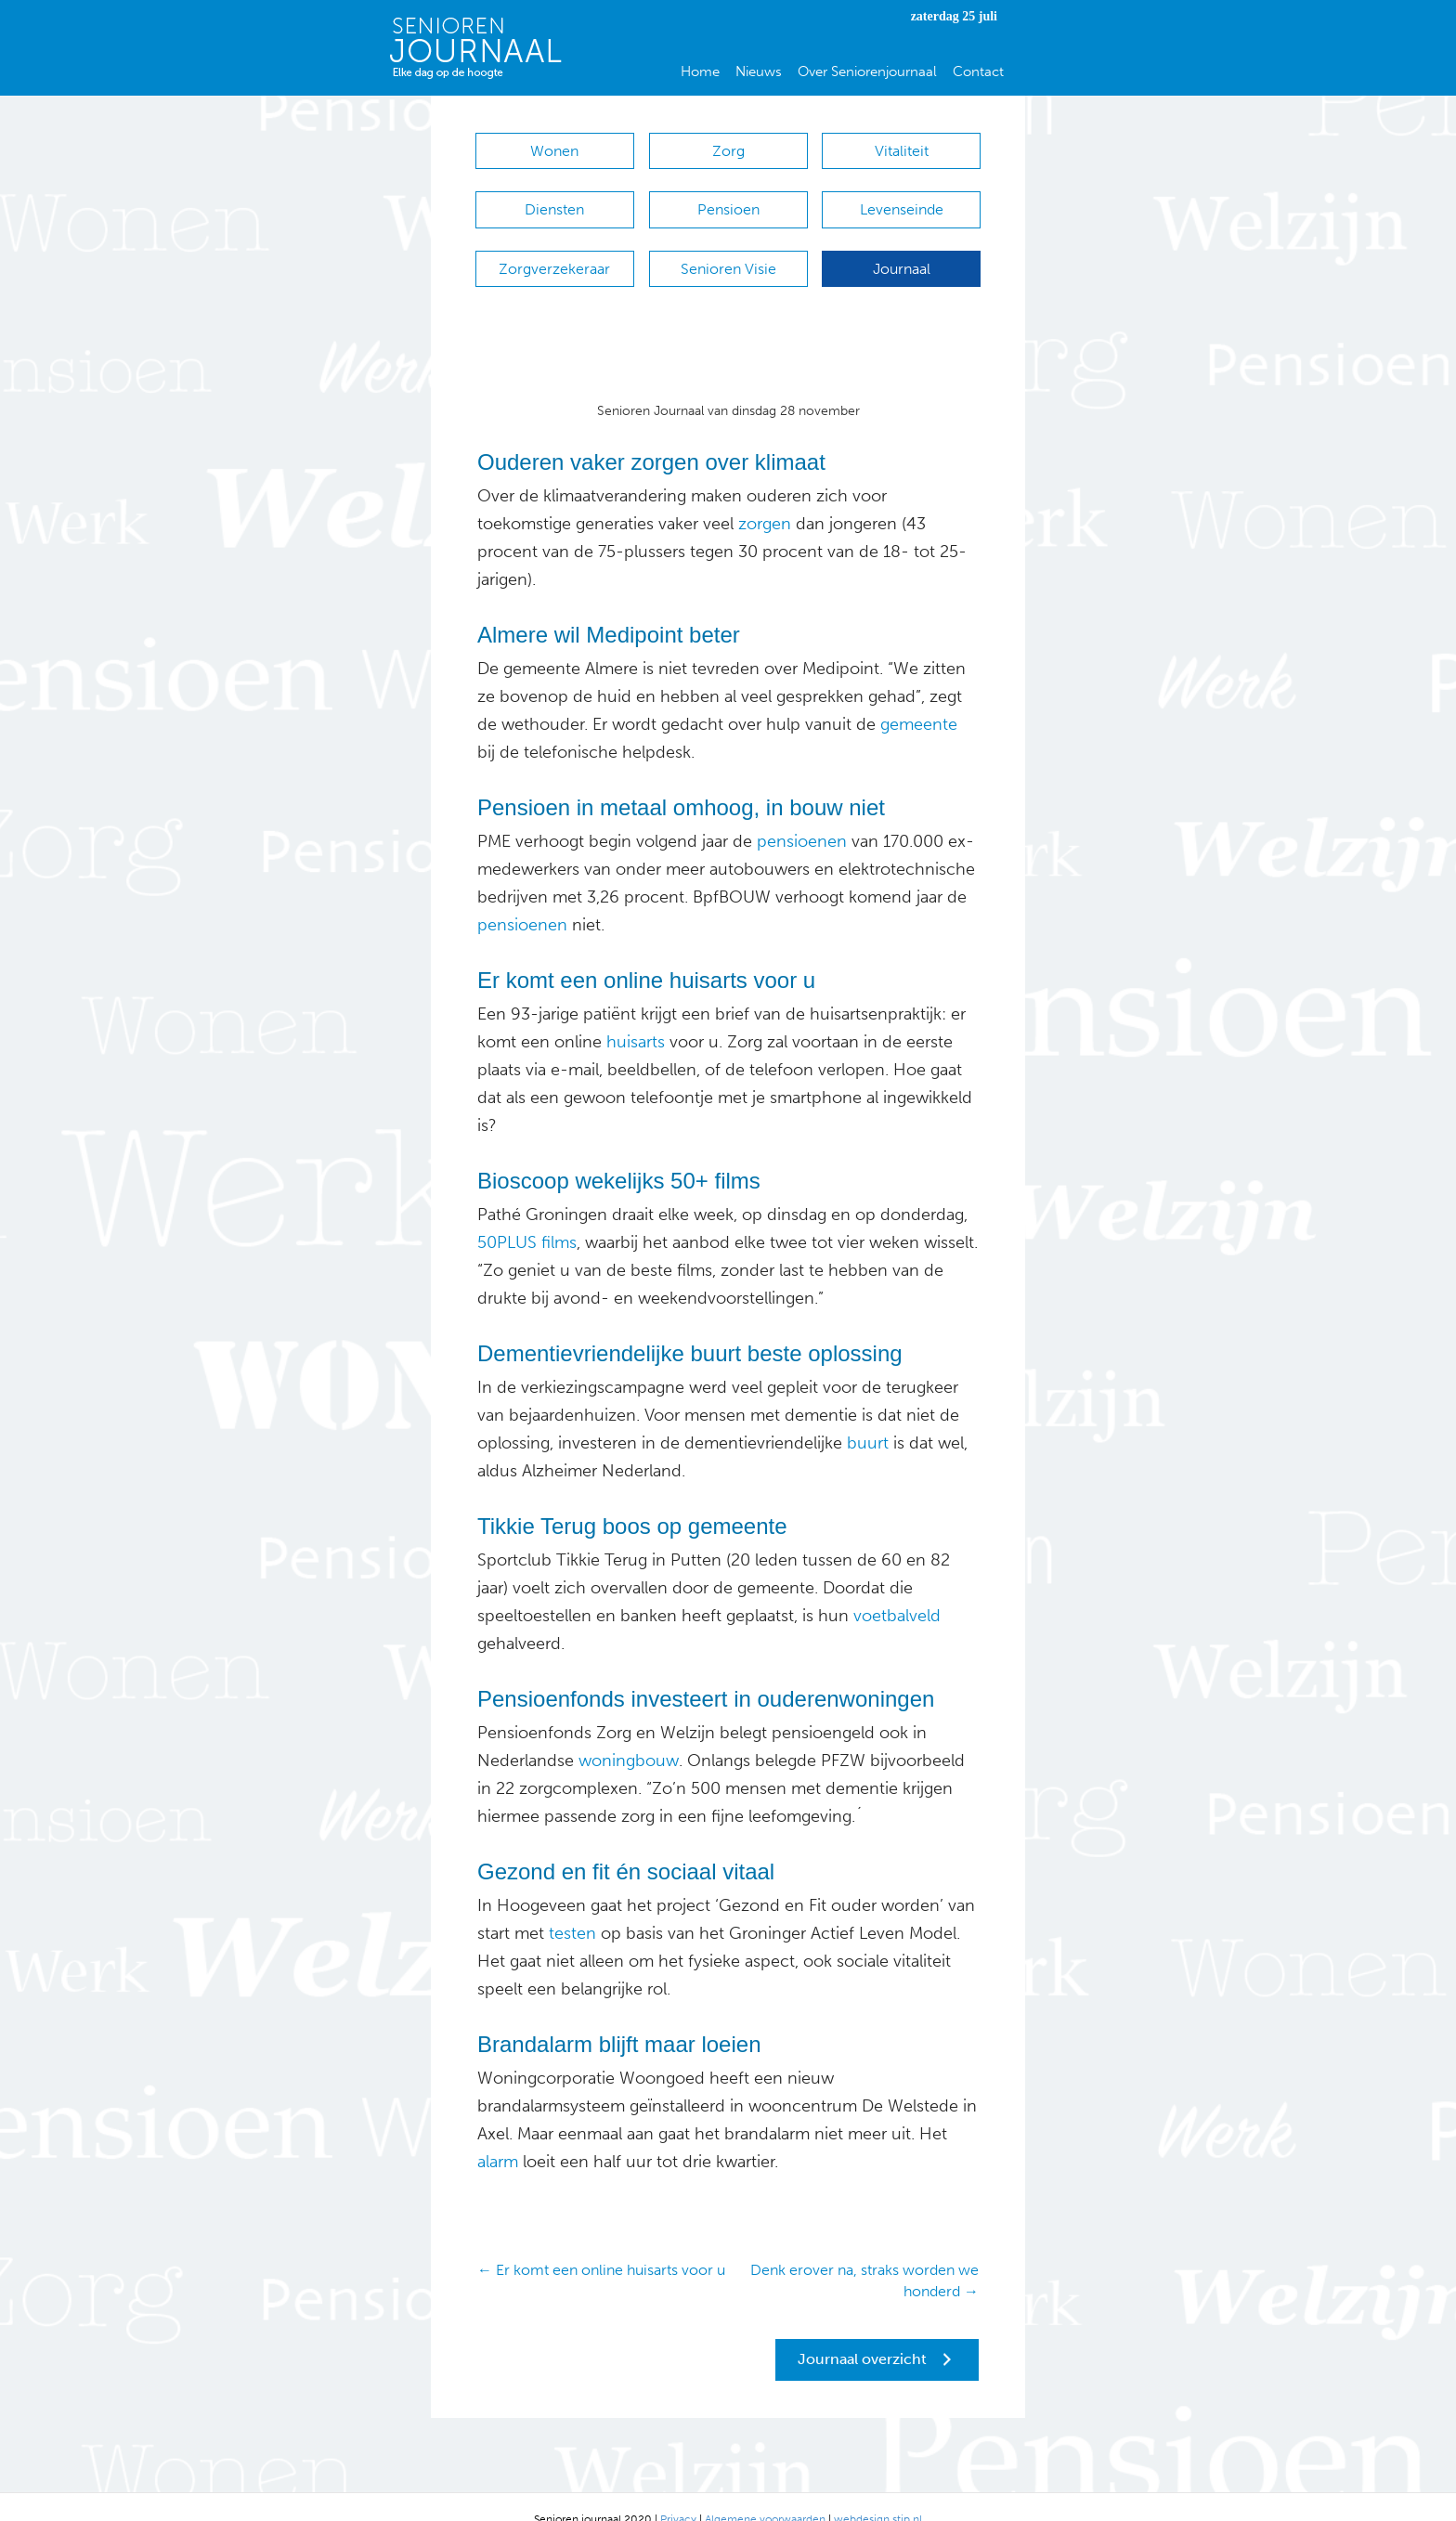  I want to click on Nieuws, so click(758, 71).